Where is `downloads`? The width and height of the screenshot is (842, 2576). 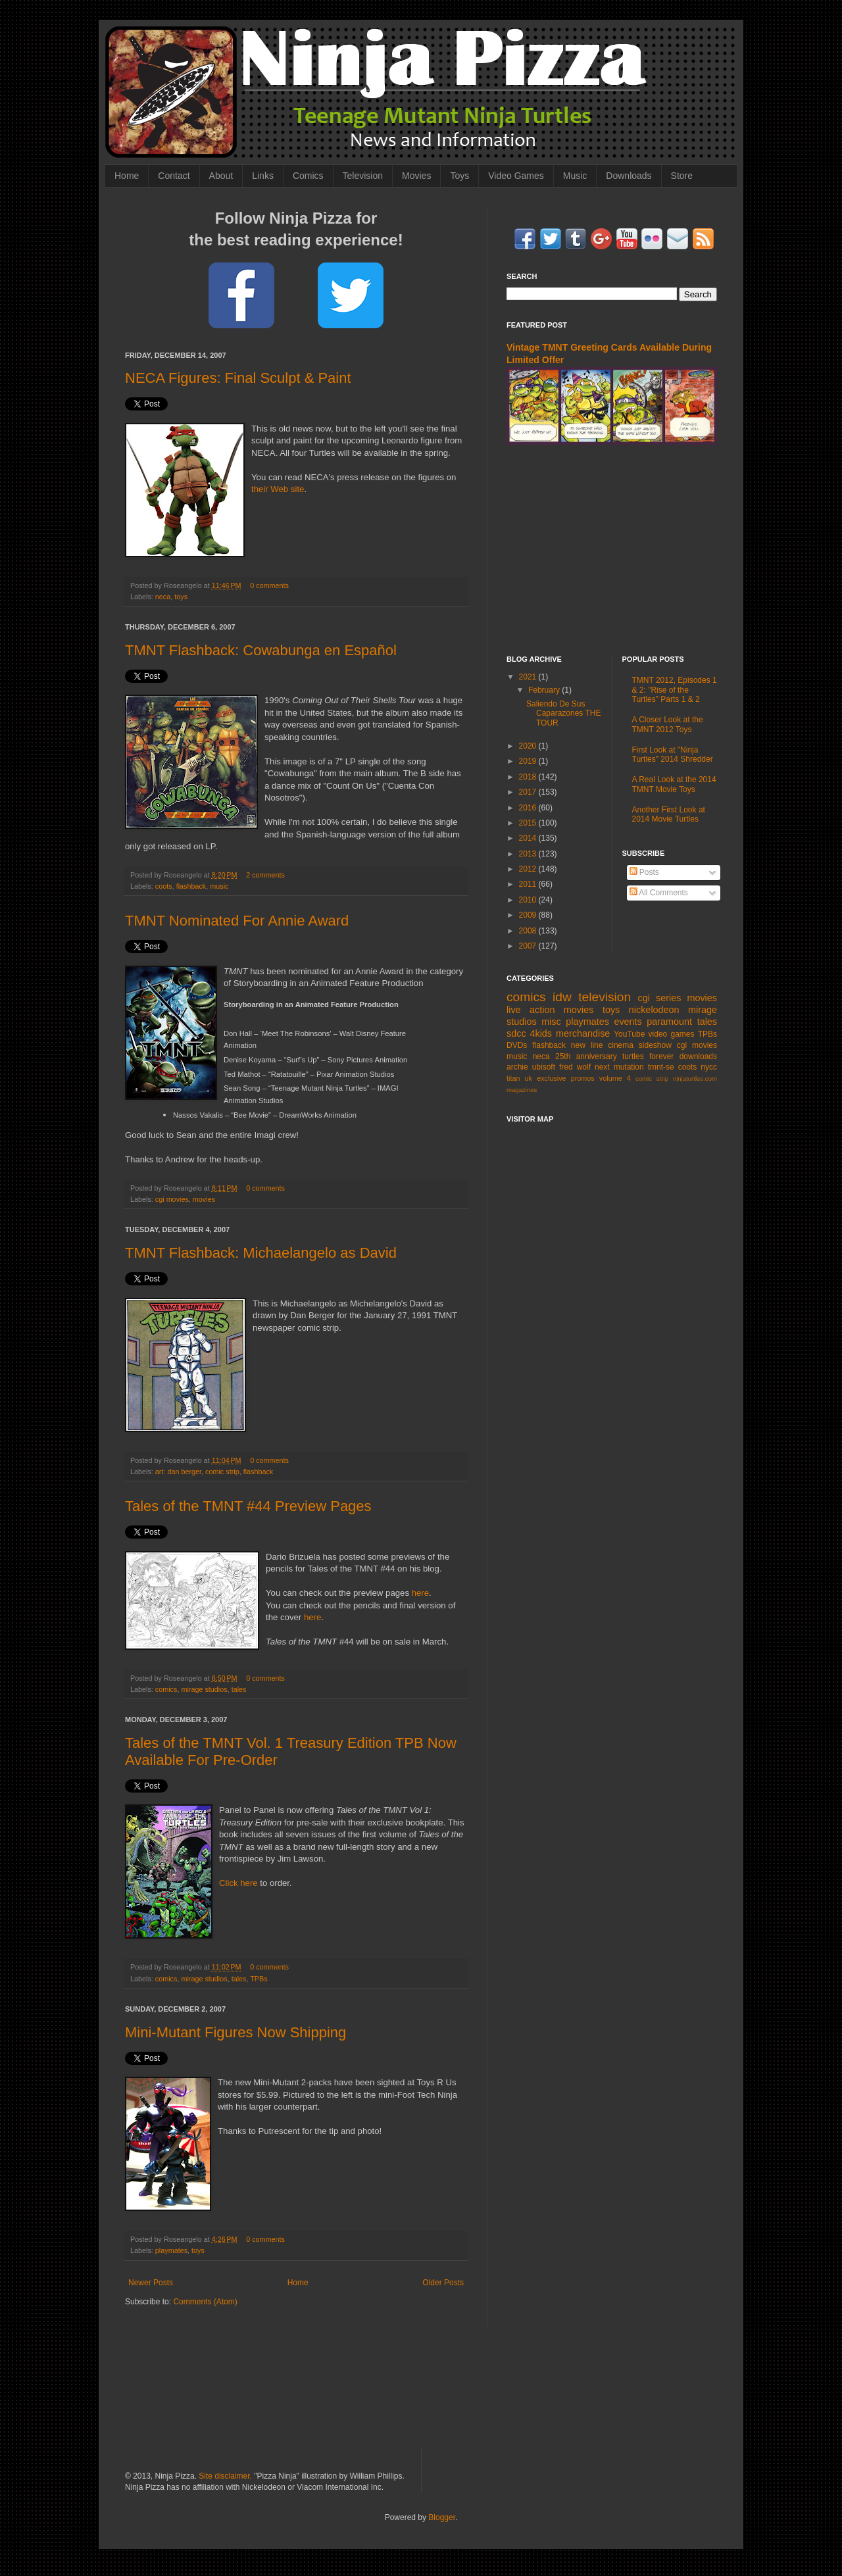
downloads is located at coordinates (698, 1056).